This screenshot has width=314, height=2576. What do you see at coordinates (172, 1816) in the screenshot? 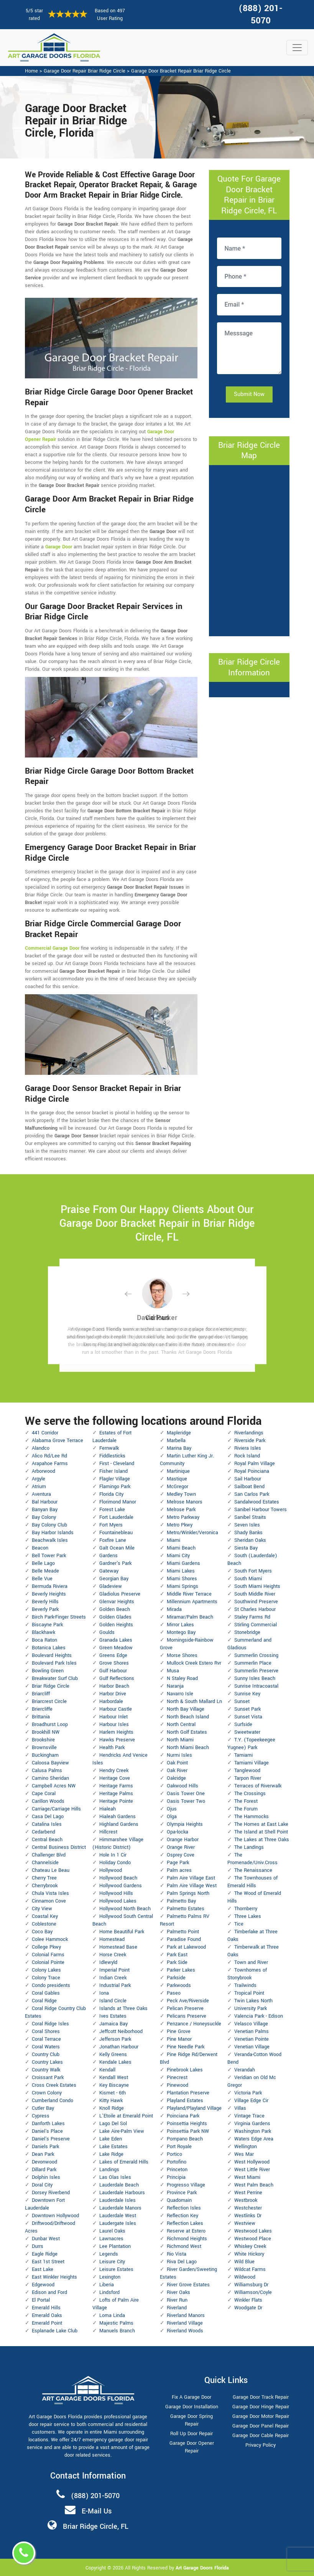
I see `Olga` at bounding box center [172, 1816].